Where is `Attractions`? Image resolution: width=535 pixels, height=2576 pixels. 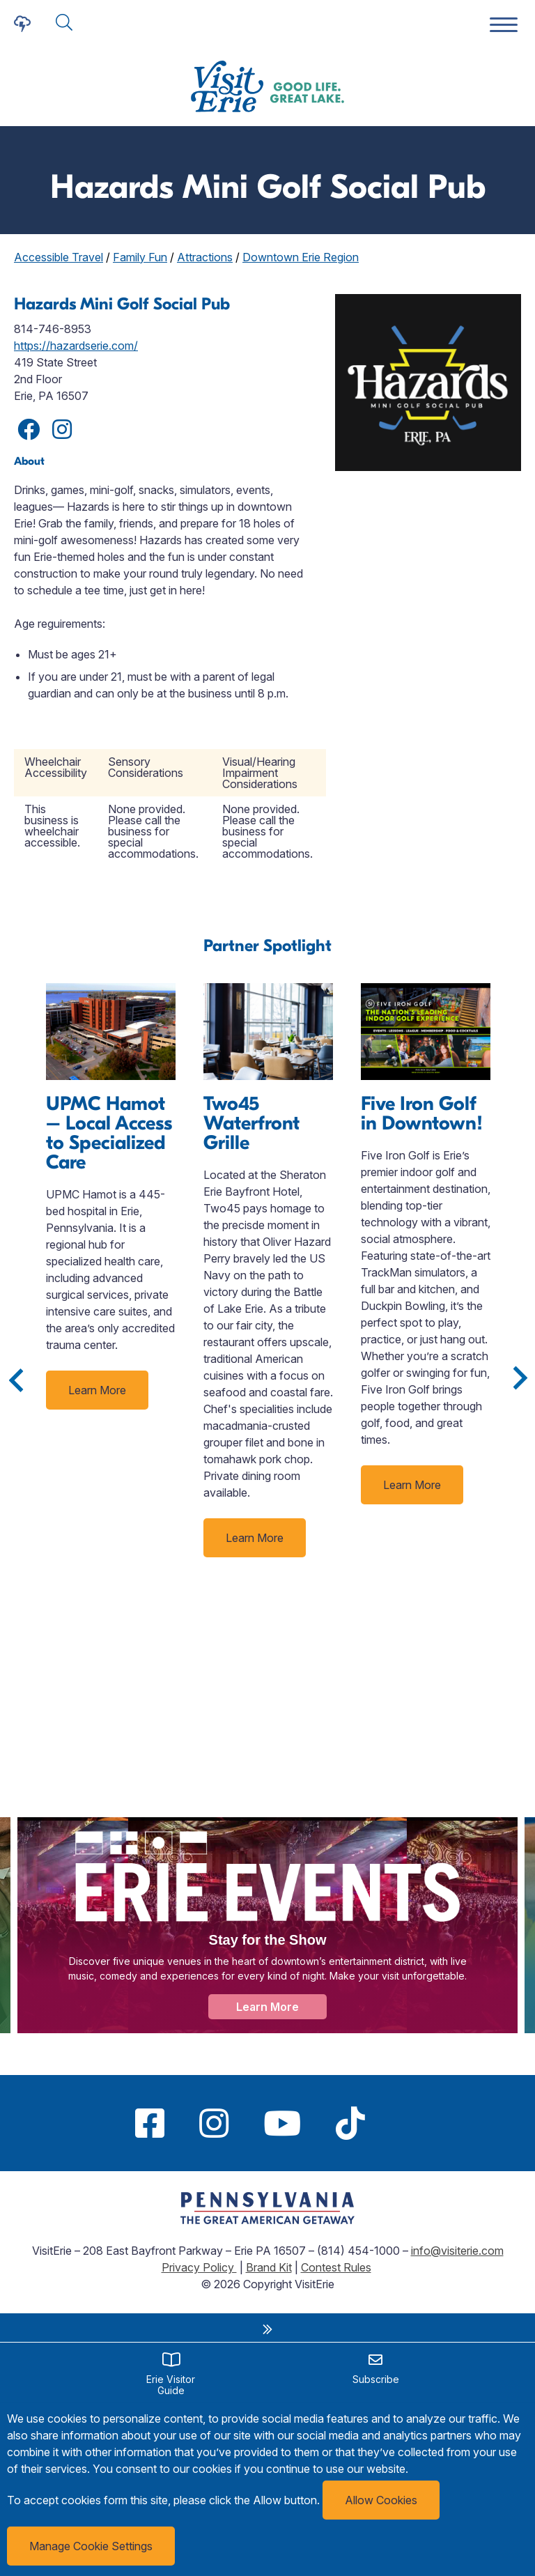 Attractions is located at coordinates (205, 257).